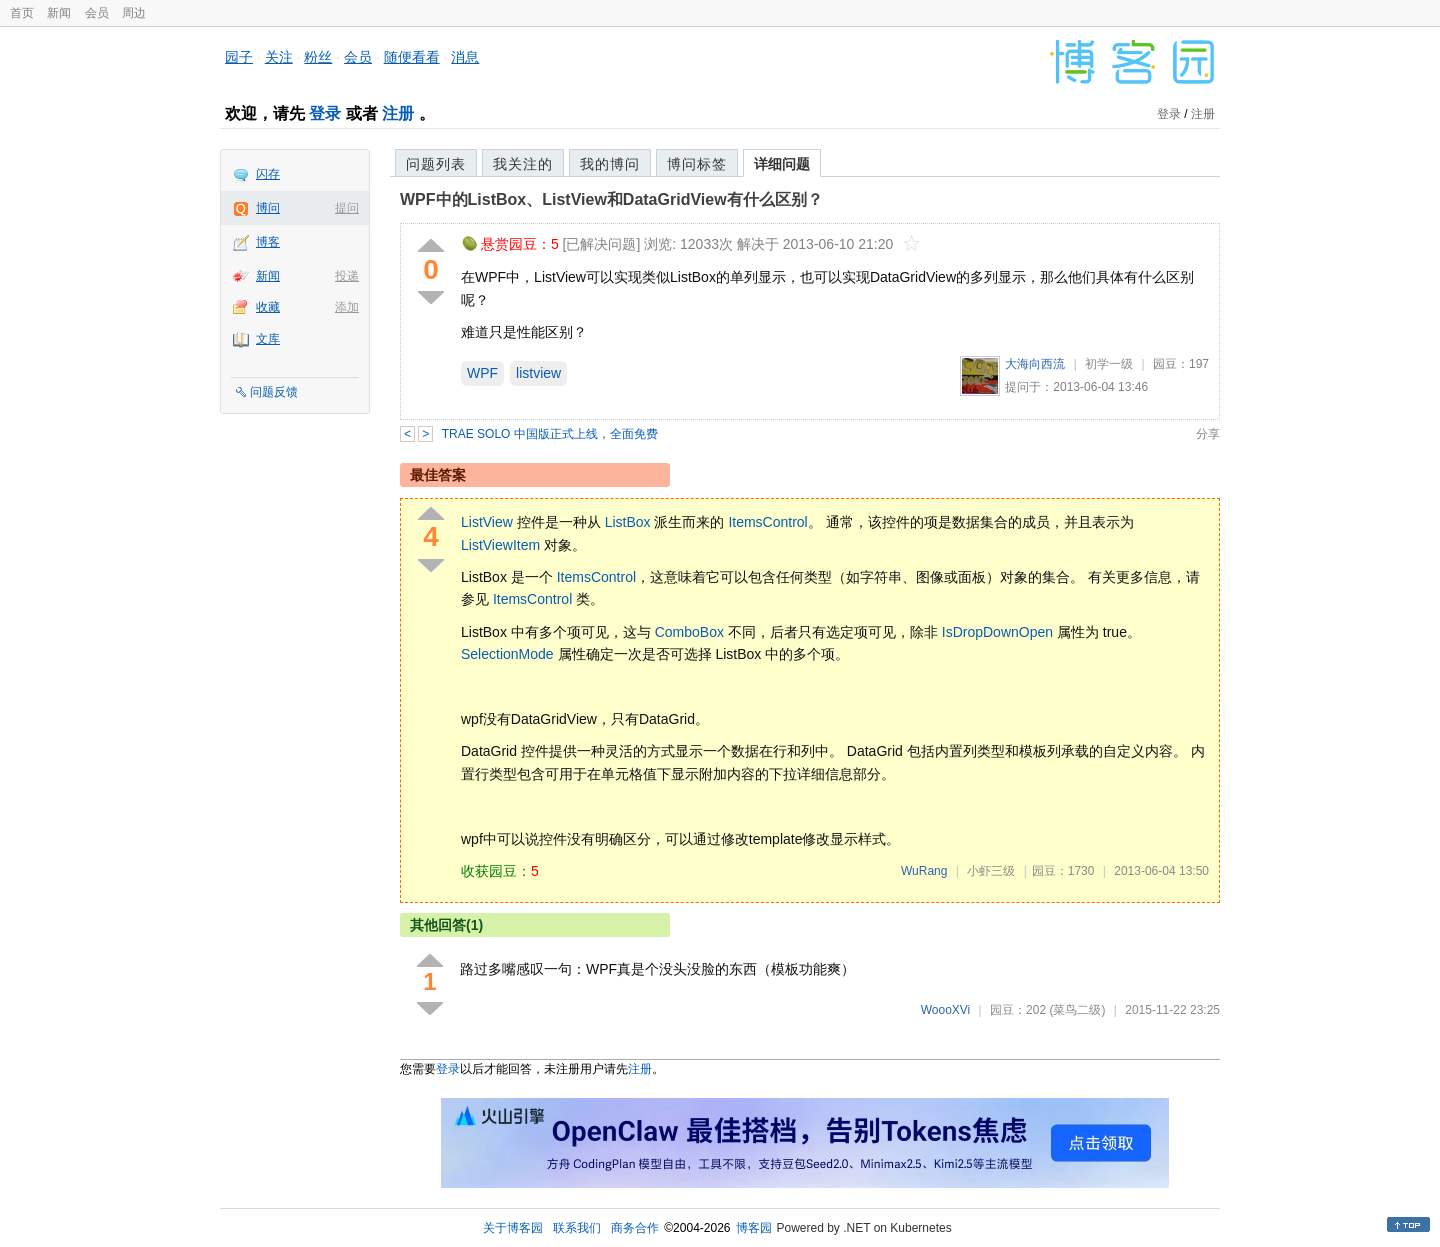  Describe the element at coordinates (924, 871) in the screenshot. I see `WuRang` at that location.